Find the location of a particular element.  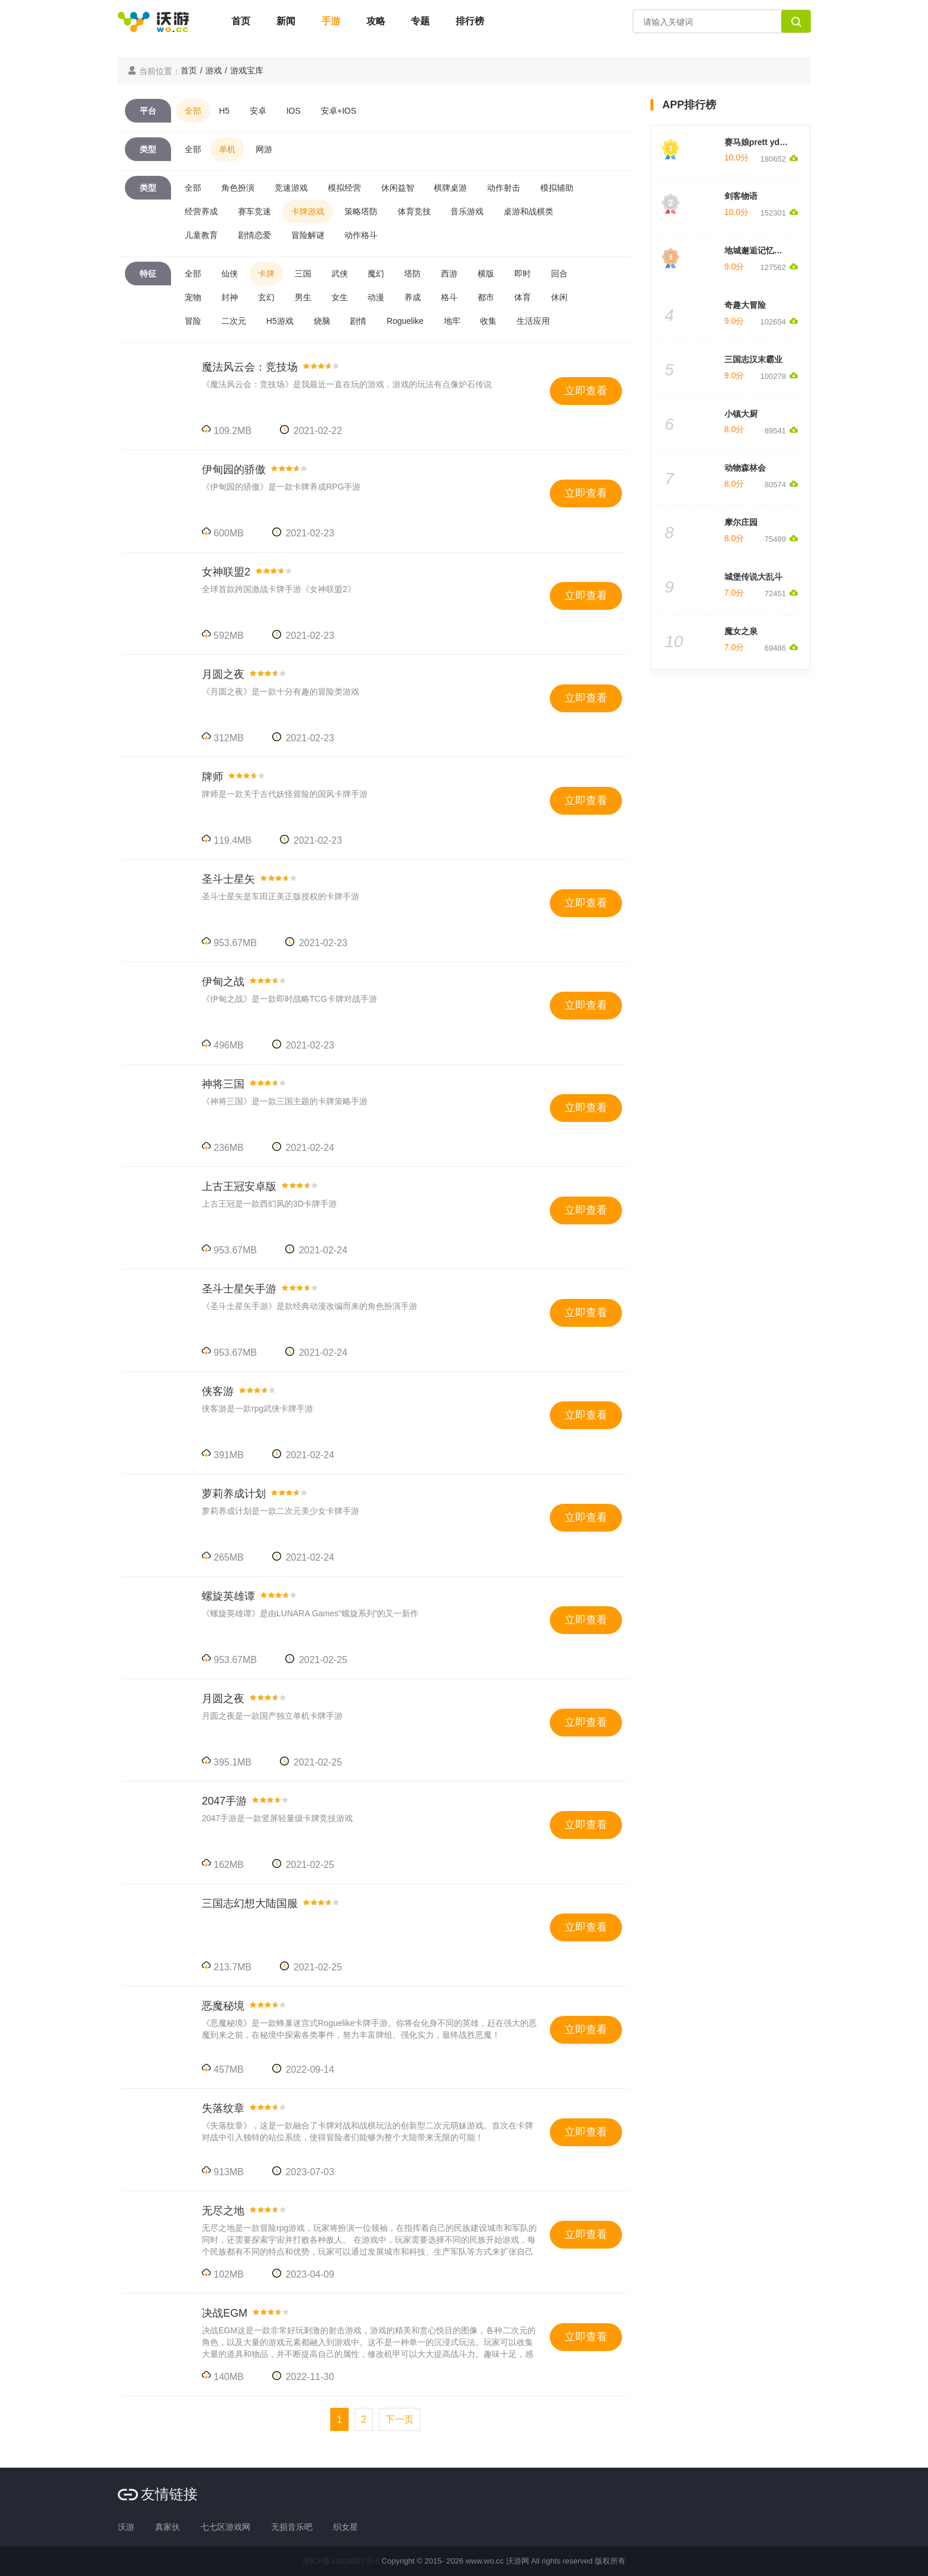

角色扮演 is located at coordinates (237, 187).